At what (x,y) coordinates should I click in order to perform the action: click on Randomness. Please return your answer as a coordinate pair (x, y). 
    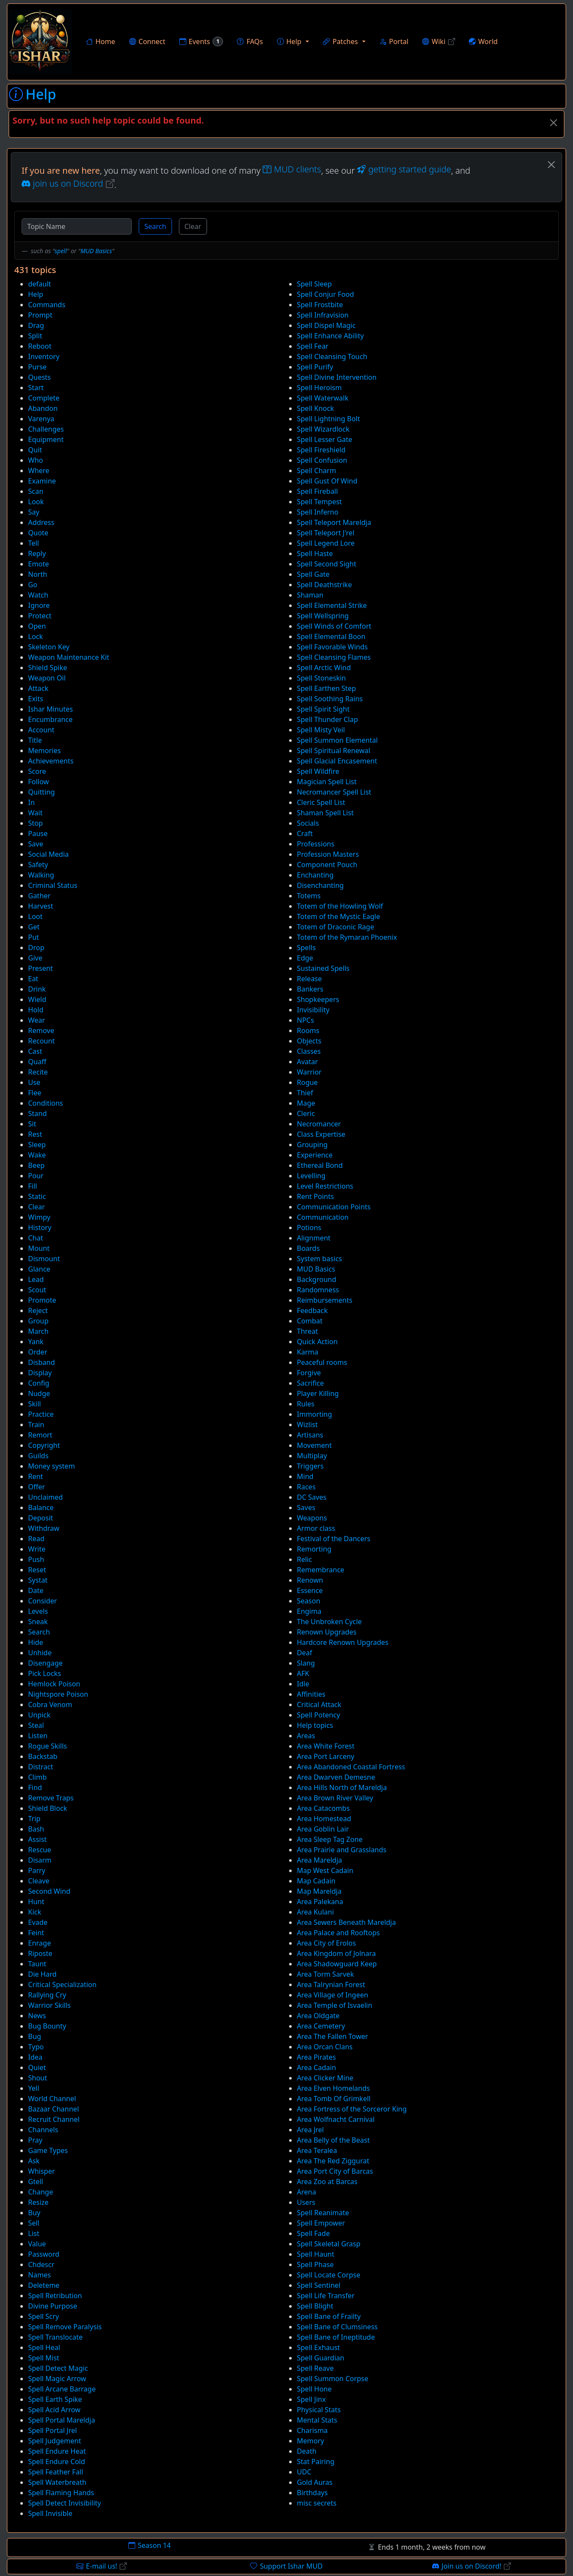
    Looking at the image, I should click on (318, 1289).